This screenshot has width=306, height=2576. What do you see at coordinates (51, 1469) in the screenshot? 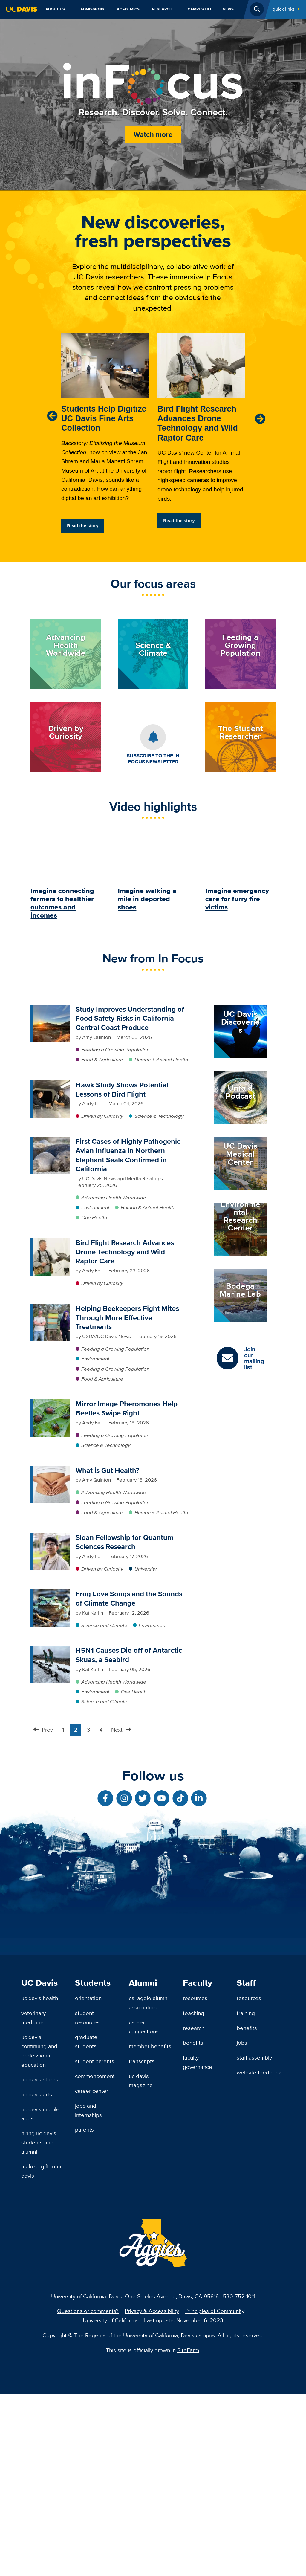
I see `[What is Gut Health?]` at bounding box center [51, 1469].